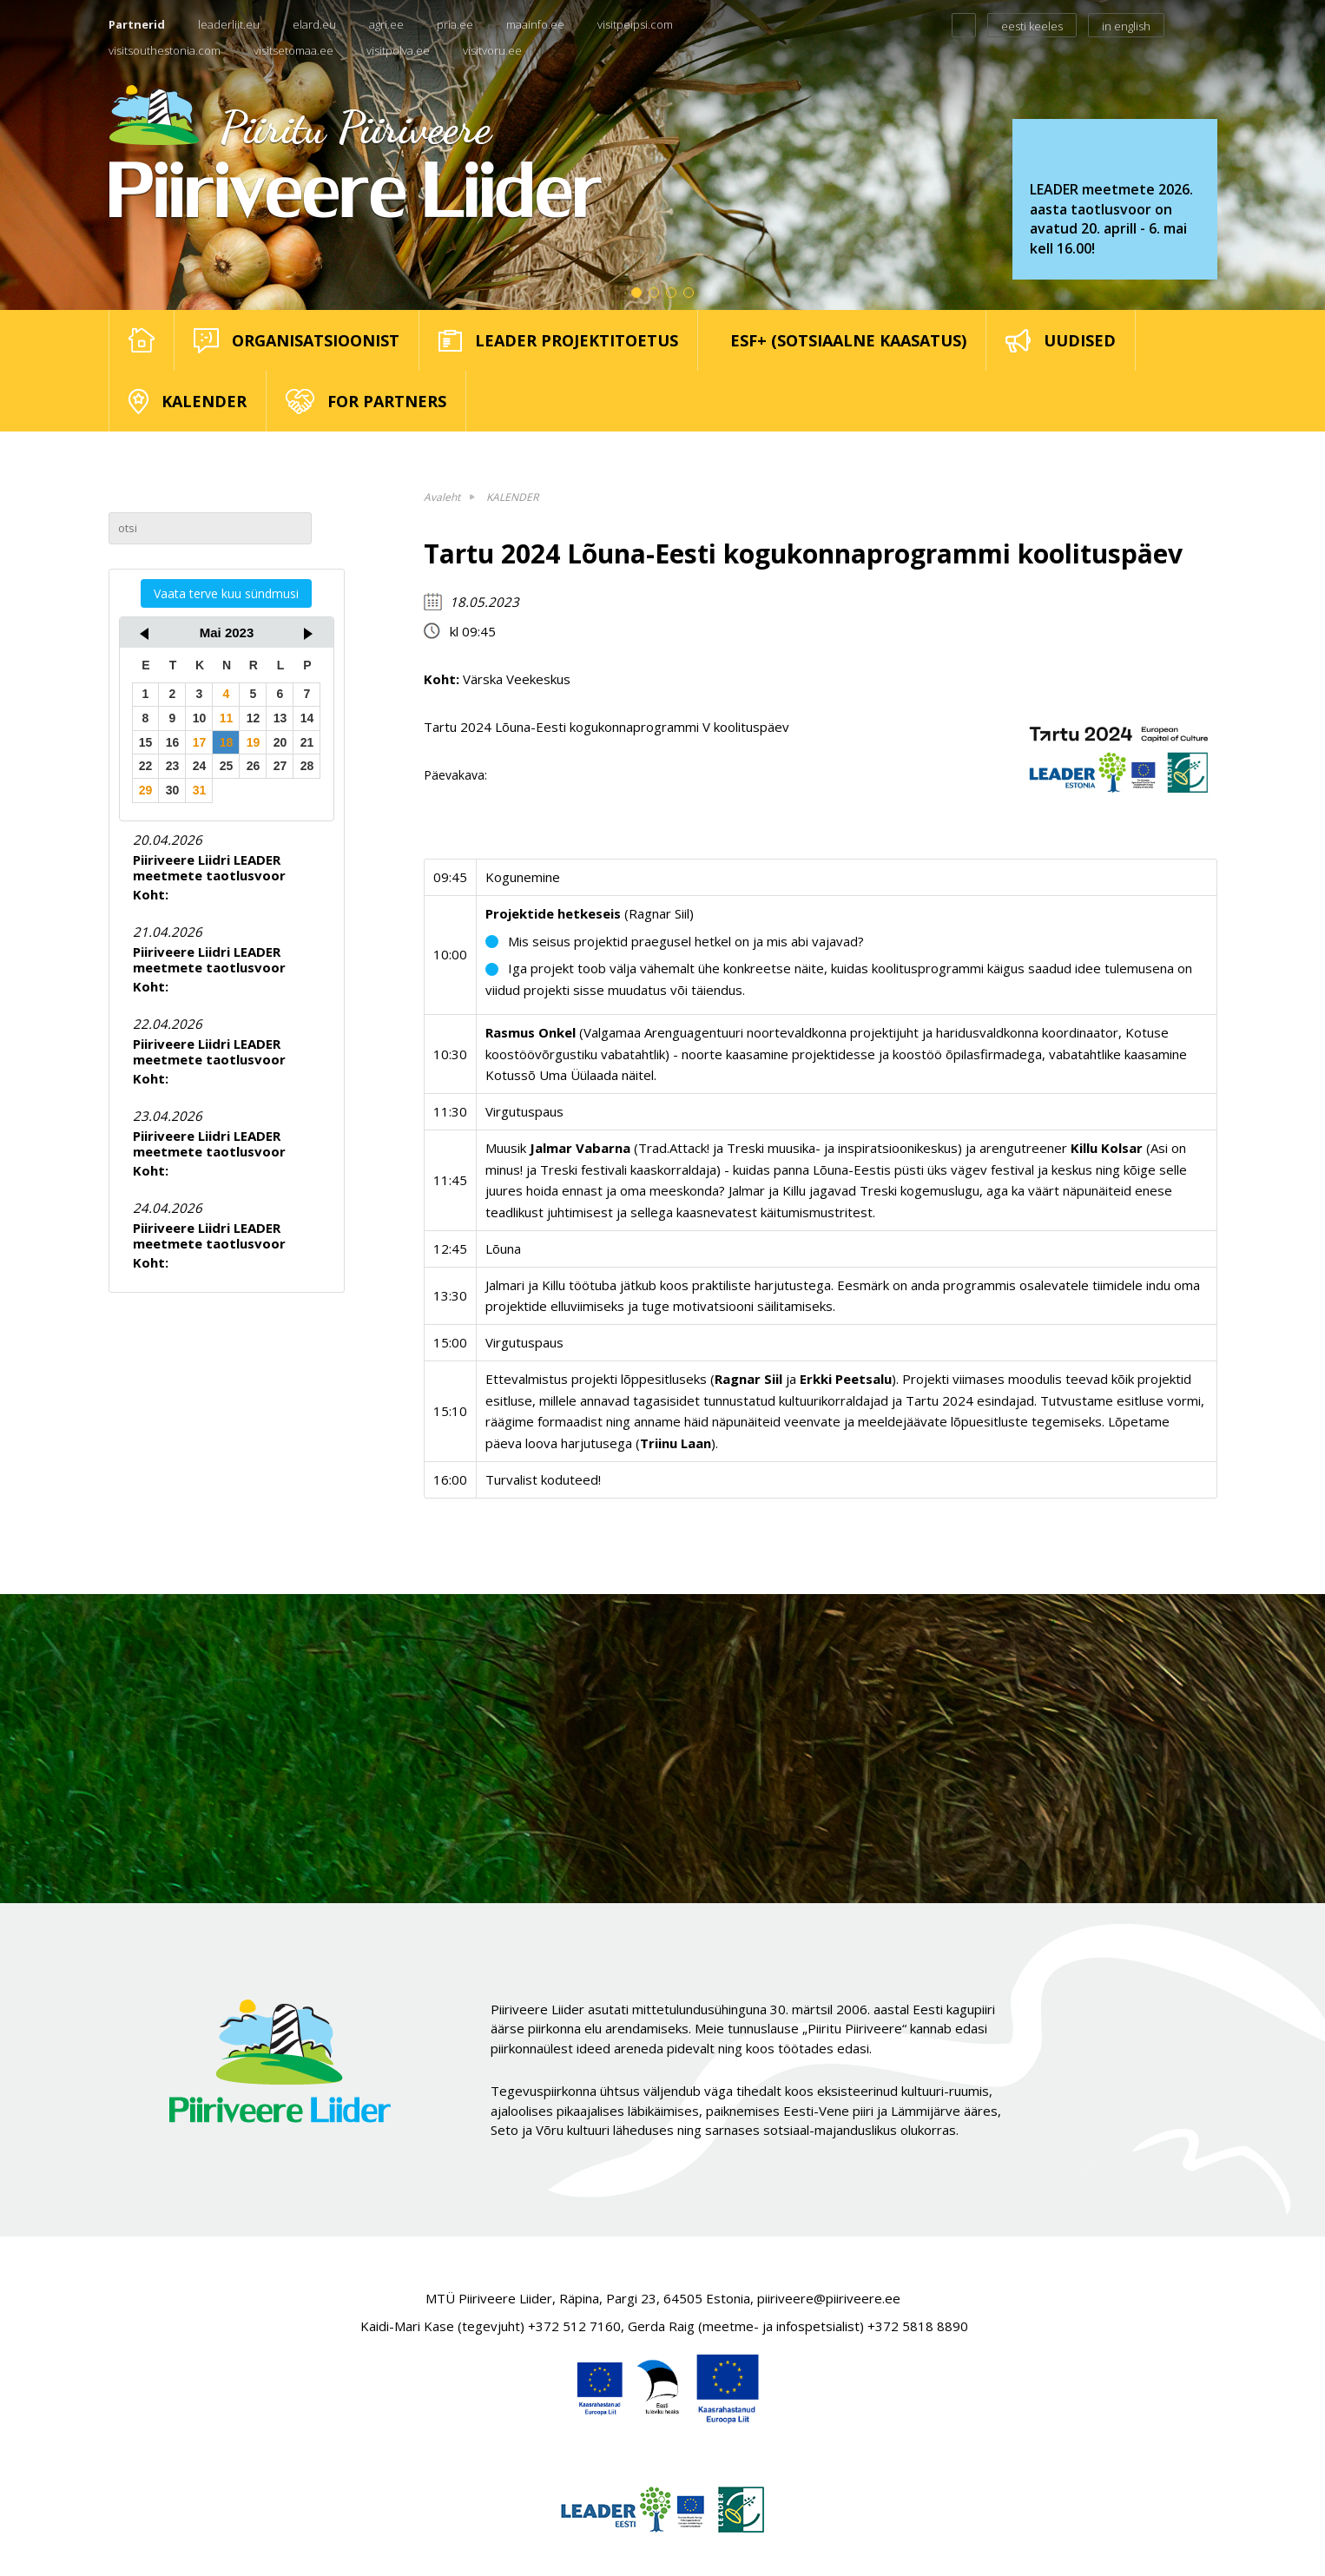  Describe the element at coordinates (917, 2326) in the screenshot. I see `+372 5818 8890` at that location.